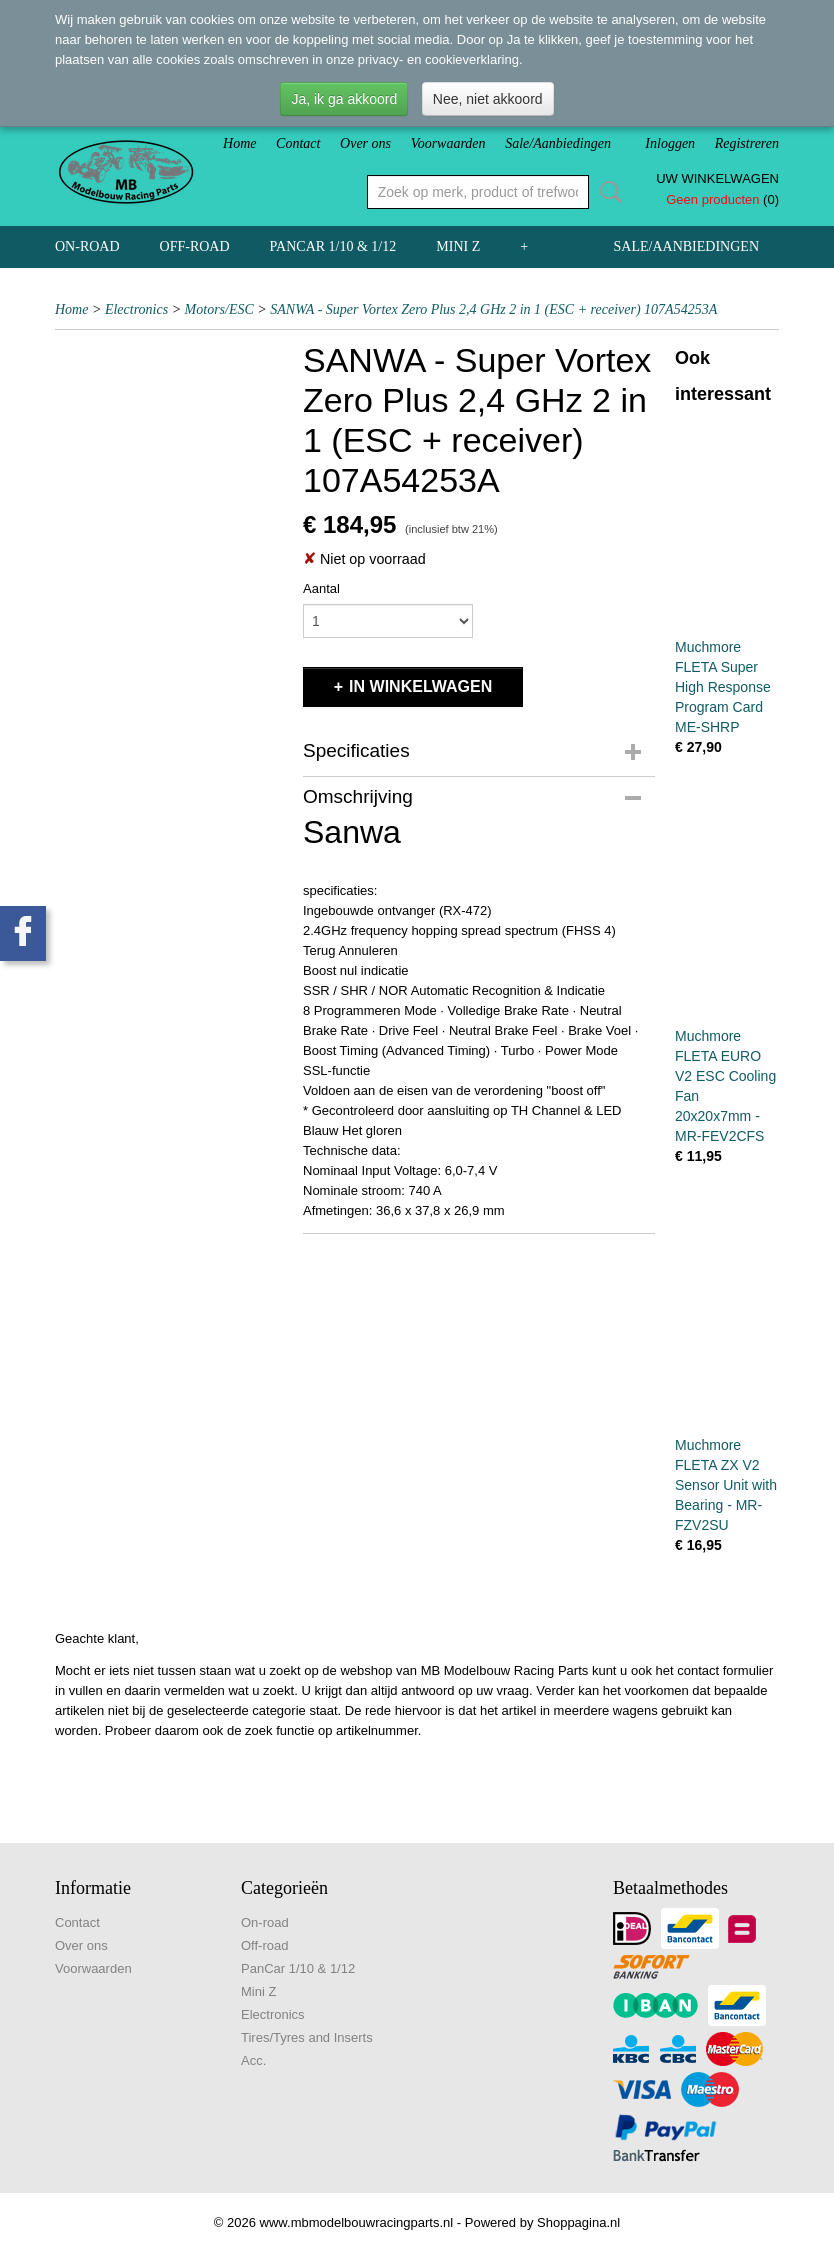 This screenshot has width=834, height=2265. I want to click on Inloggen, so click(670, 143).